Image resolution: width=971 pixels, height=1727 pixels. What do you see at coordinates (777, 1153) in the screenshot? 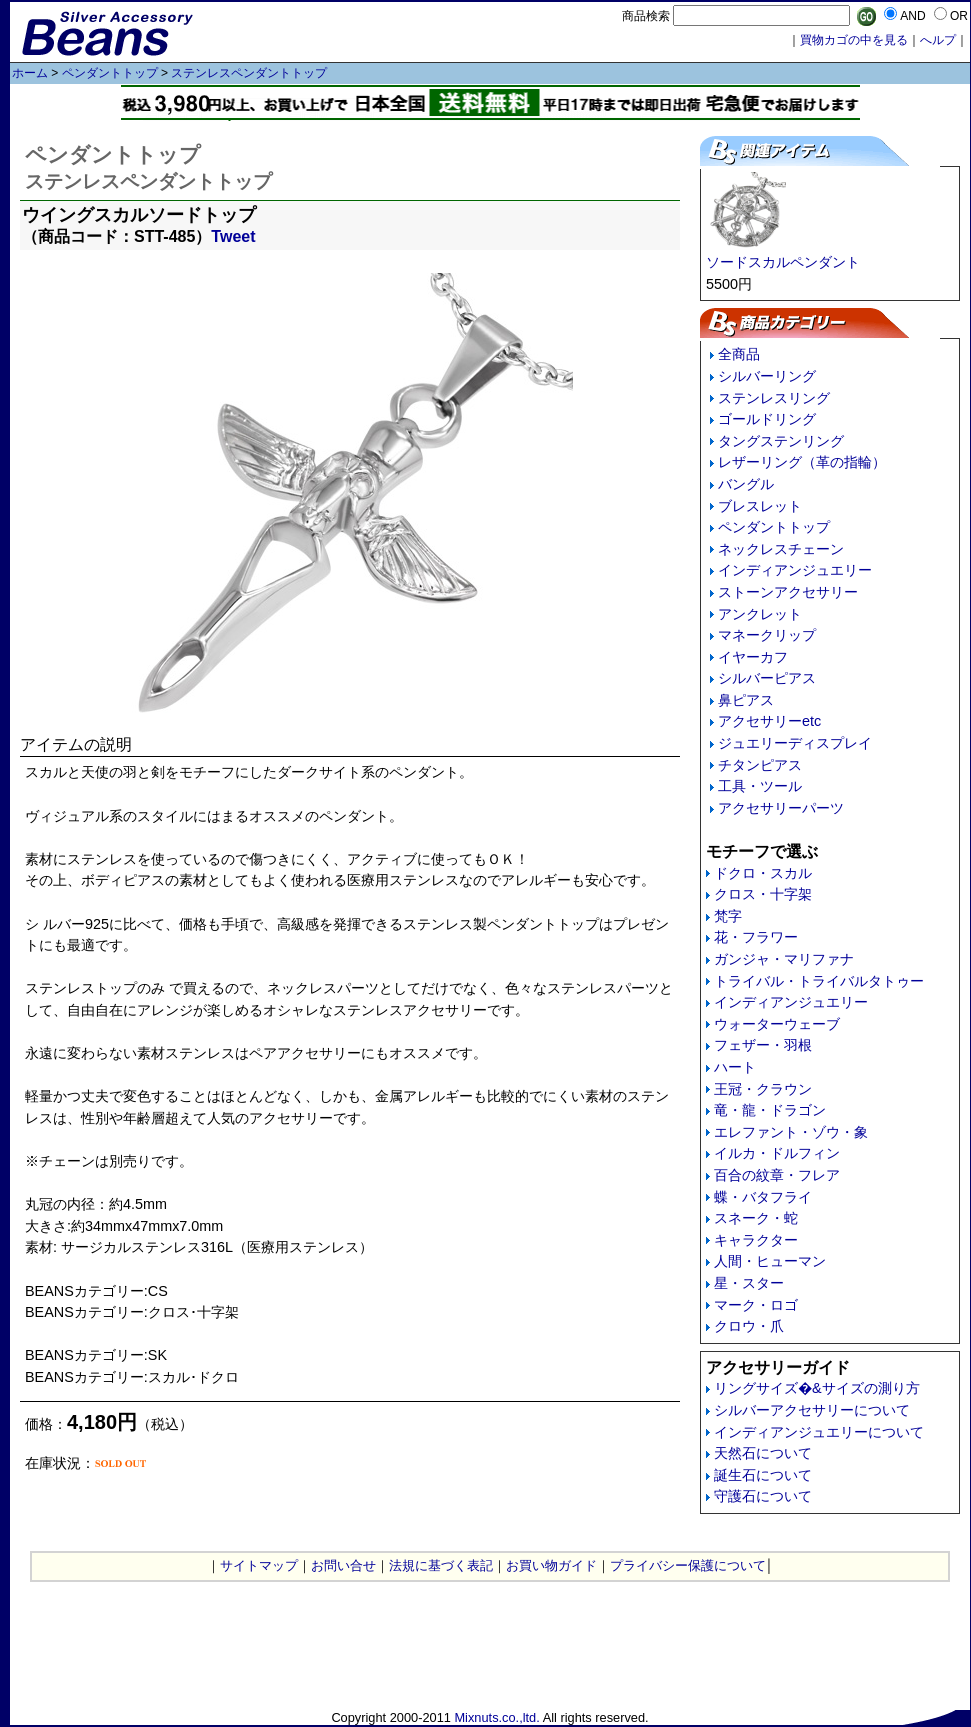
I see `イルカ・ドルフィン` at bounding box center [777, 1153].